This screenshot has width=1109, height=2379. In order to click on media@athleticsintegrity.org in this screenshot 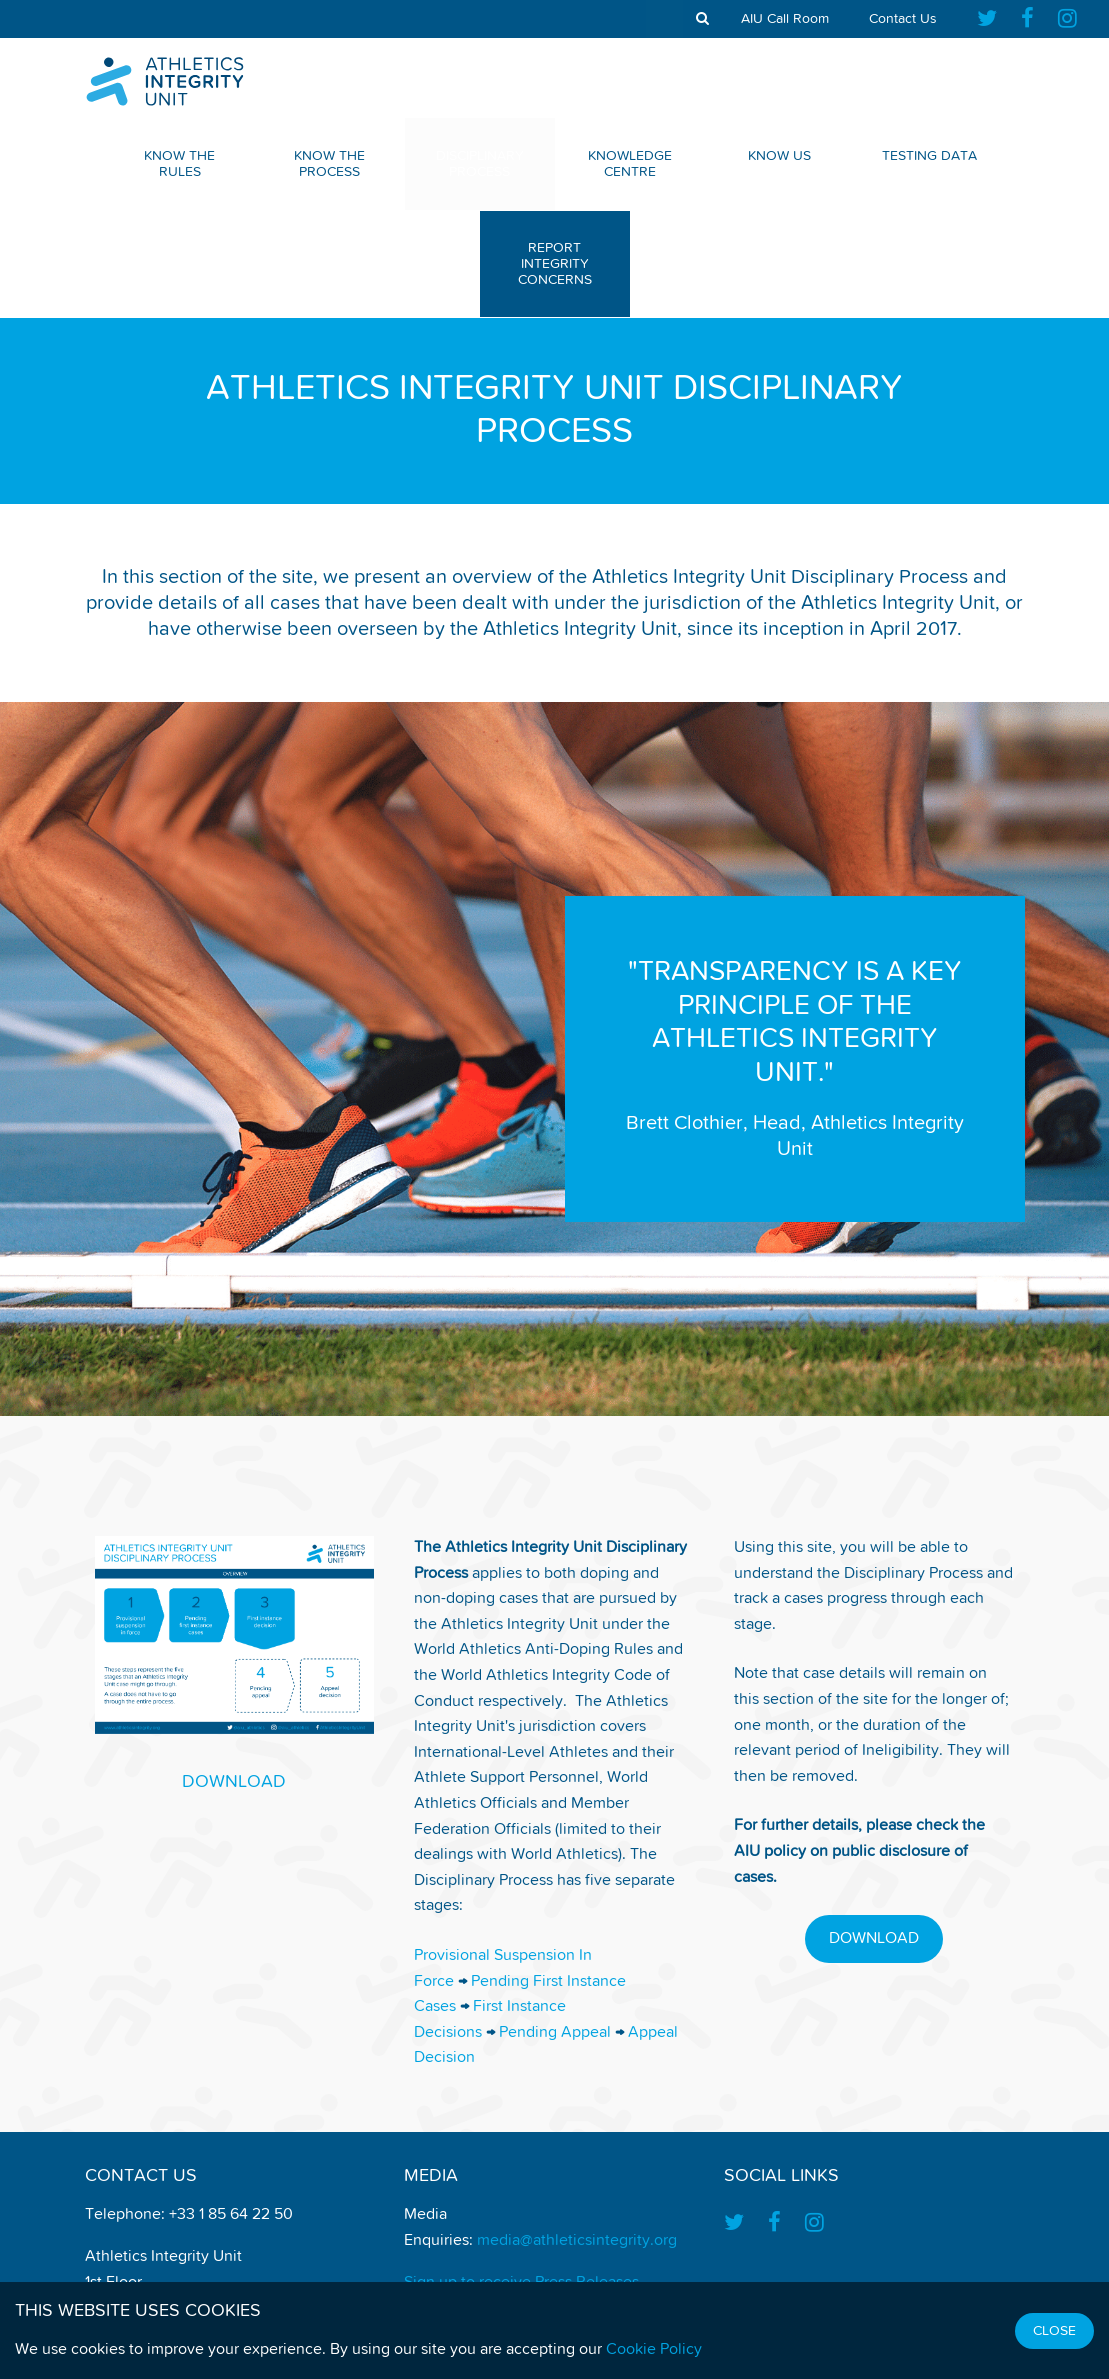, I will do `click(577, 2241)`.